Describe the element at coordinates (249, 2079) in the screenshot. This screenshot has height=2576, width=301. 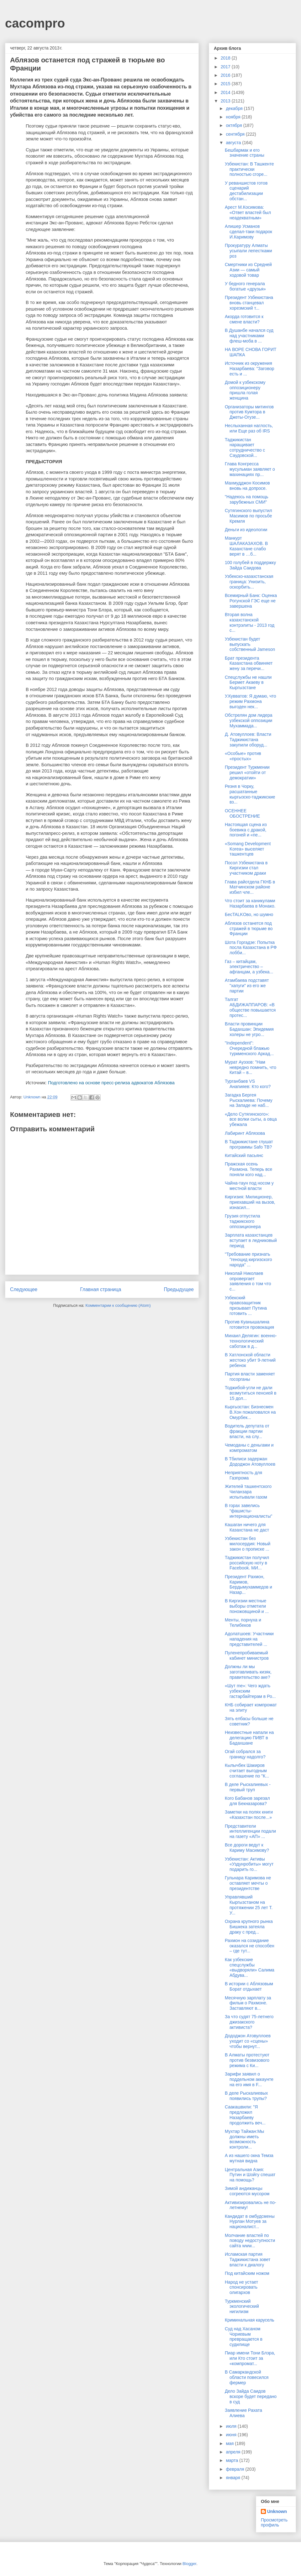
I see `Зарифи заявил о поддельном аккаунте на его имя в F...` at that location.